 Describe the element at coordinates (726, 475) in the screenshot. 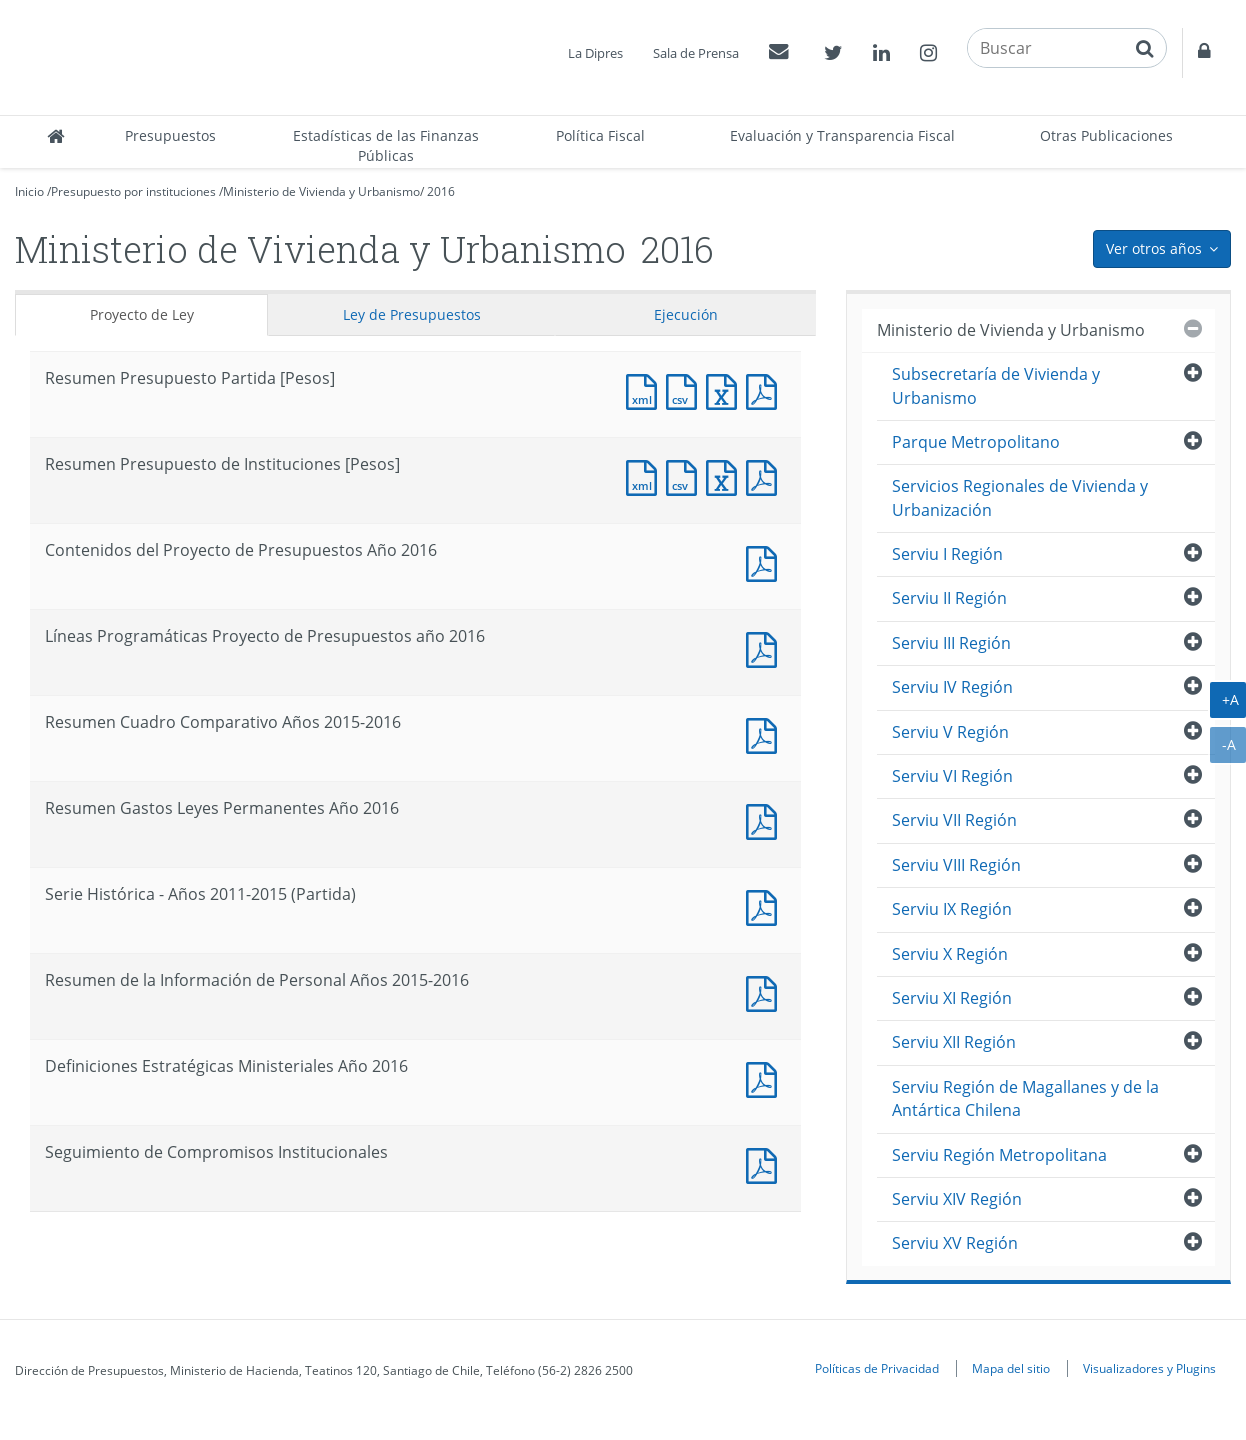

I see `Documento Excel : Resumen Presupuesto de Instituciones [Pesos]` at that location.